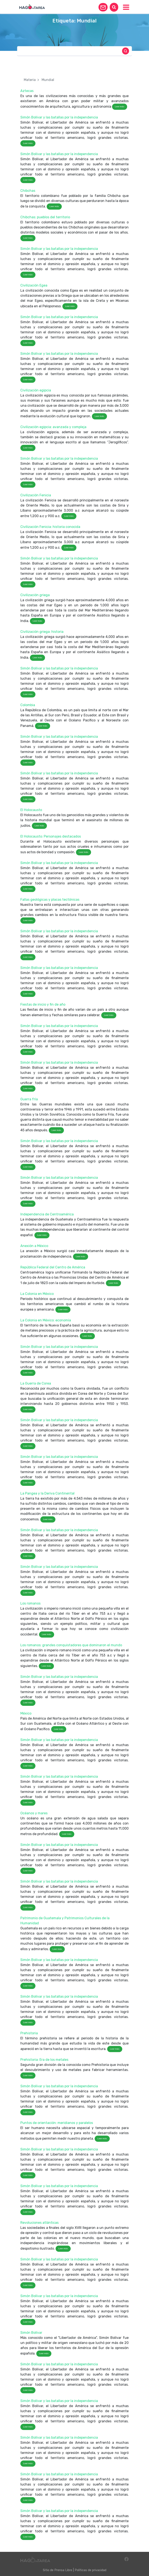 The image size is (149, 2576). Describe the element at coordinates (34, 1813) in the screenshot. I see `Océanos y mares` at that location.